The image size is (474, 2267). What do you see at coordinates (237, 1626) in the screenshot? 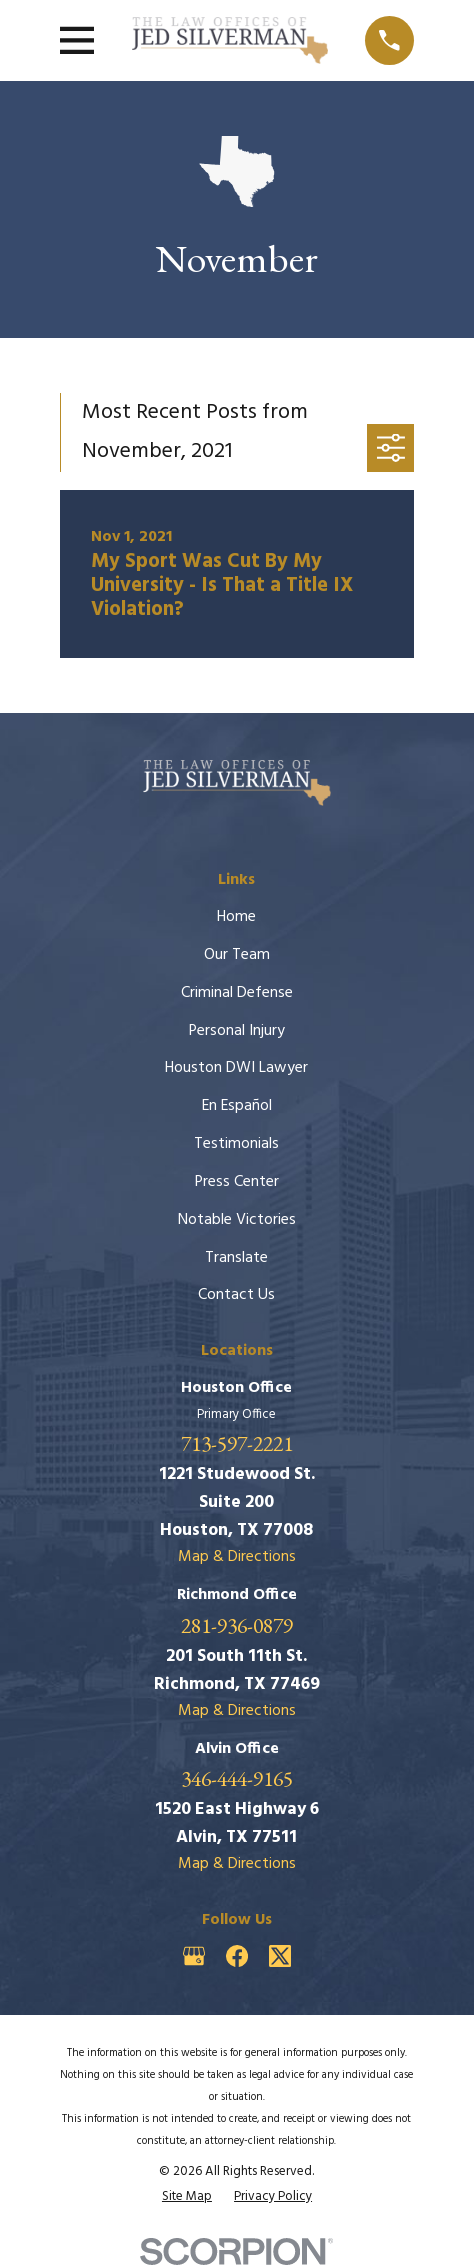
I see `281-936-0879` at bounding box center [237, 1626].